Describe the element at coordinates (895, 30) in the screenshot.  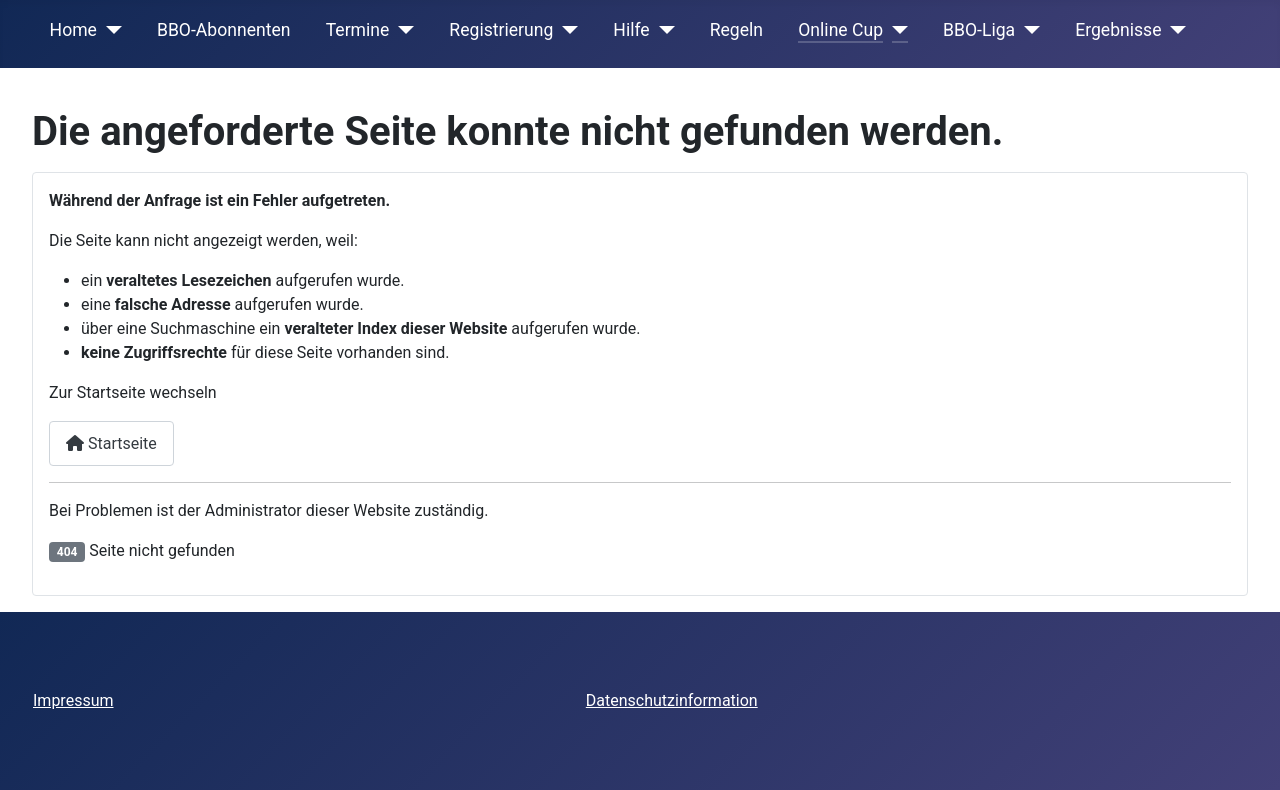
I see `[Online Cup]` at that location.